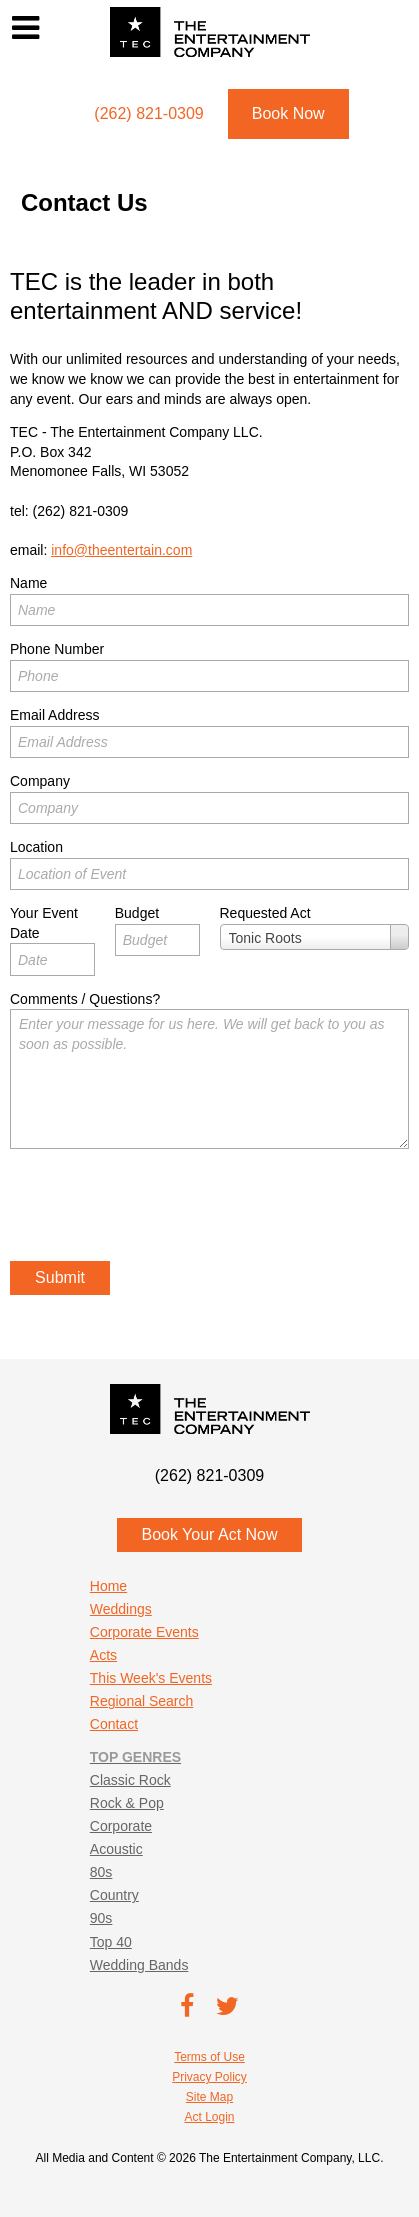  I want to click on Wedding Bands, so click(139, 1965).